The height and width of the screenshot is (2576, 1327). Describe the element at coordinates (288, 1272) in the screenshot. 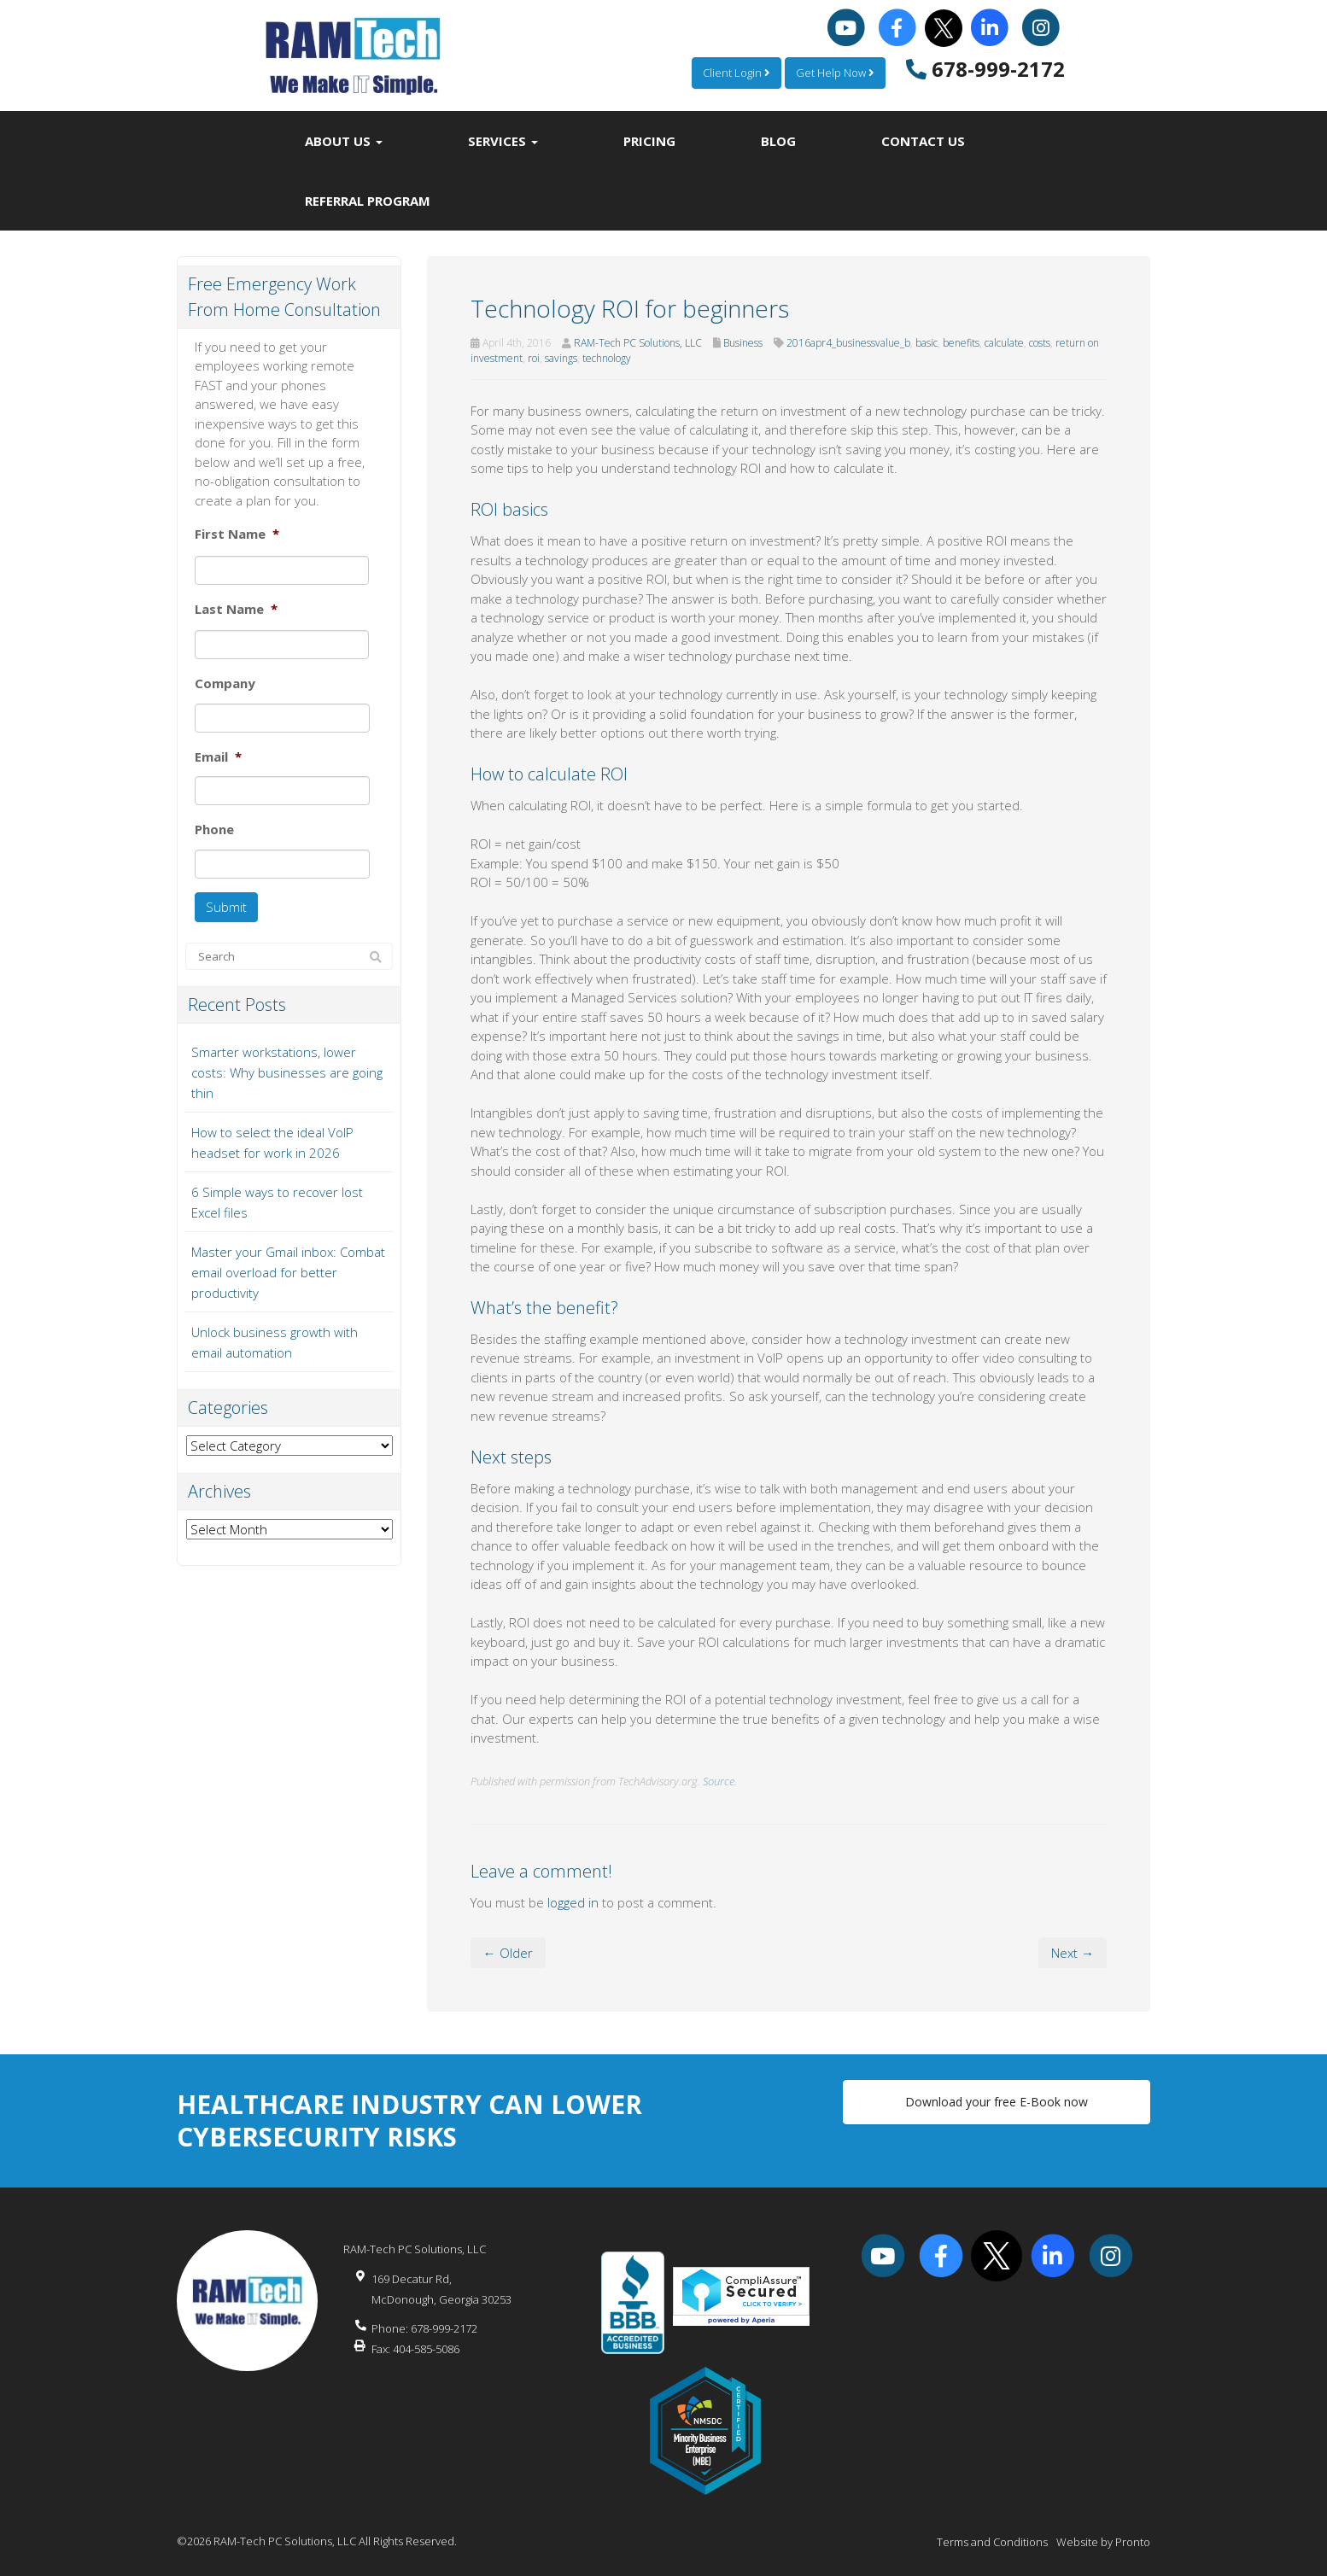

I see `Master your Gmail inbox: Combat email overload for better productivity` at that location.